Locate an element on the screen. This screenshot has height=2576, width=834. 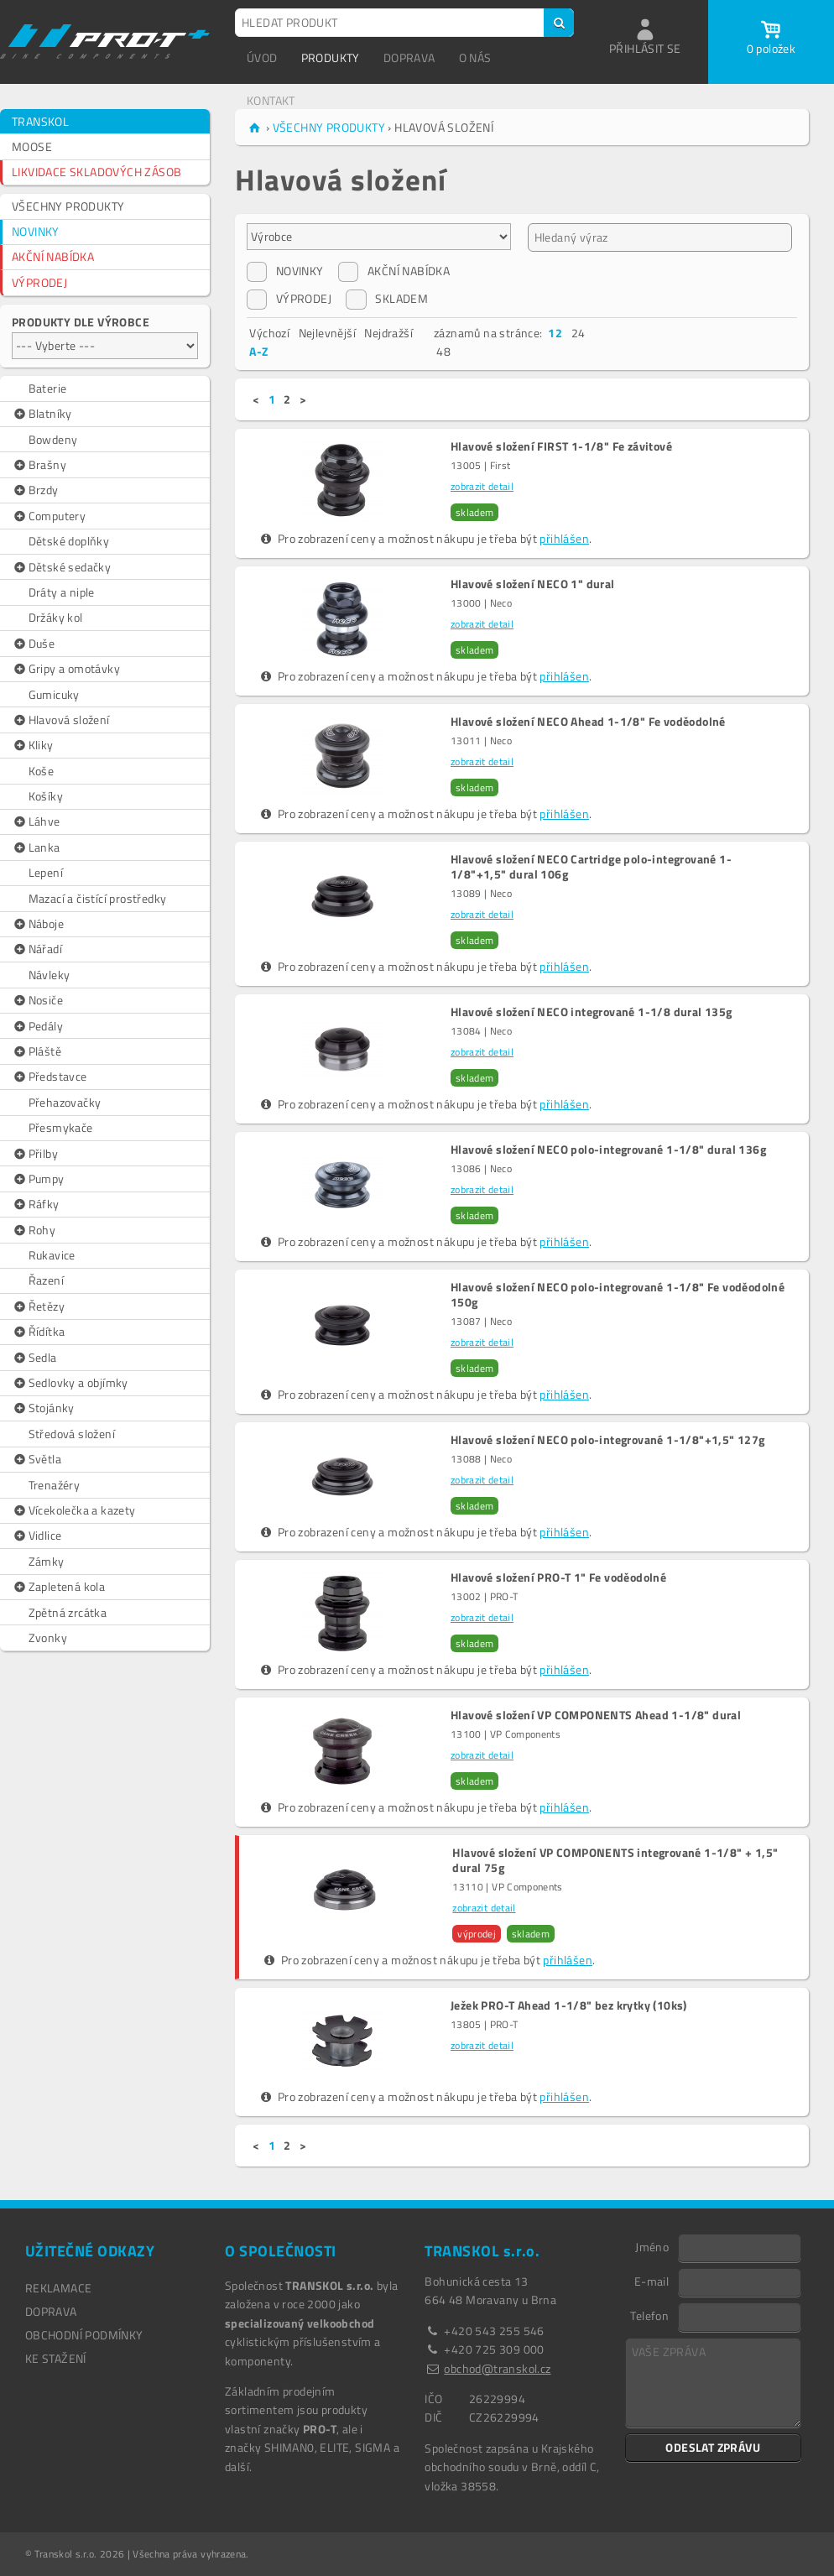
KONTAKT is located at coordinates (271, 100).